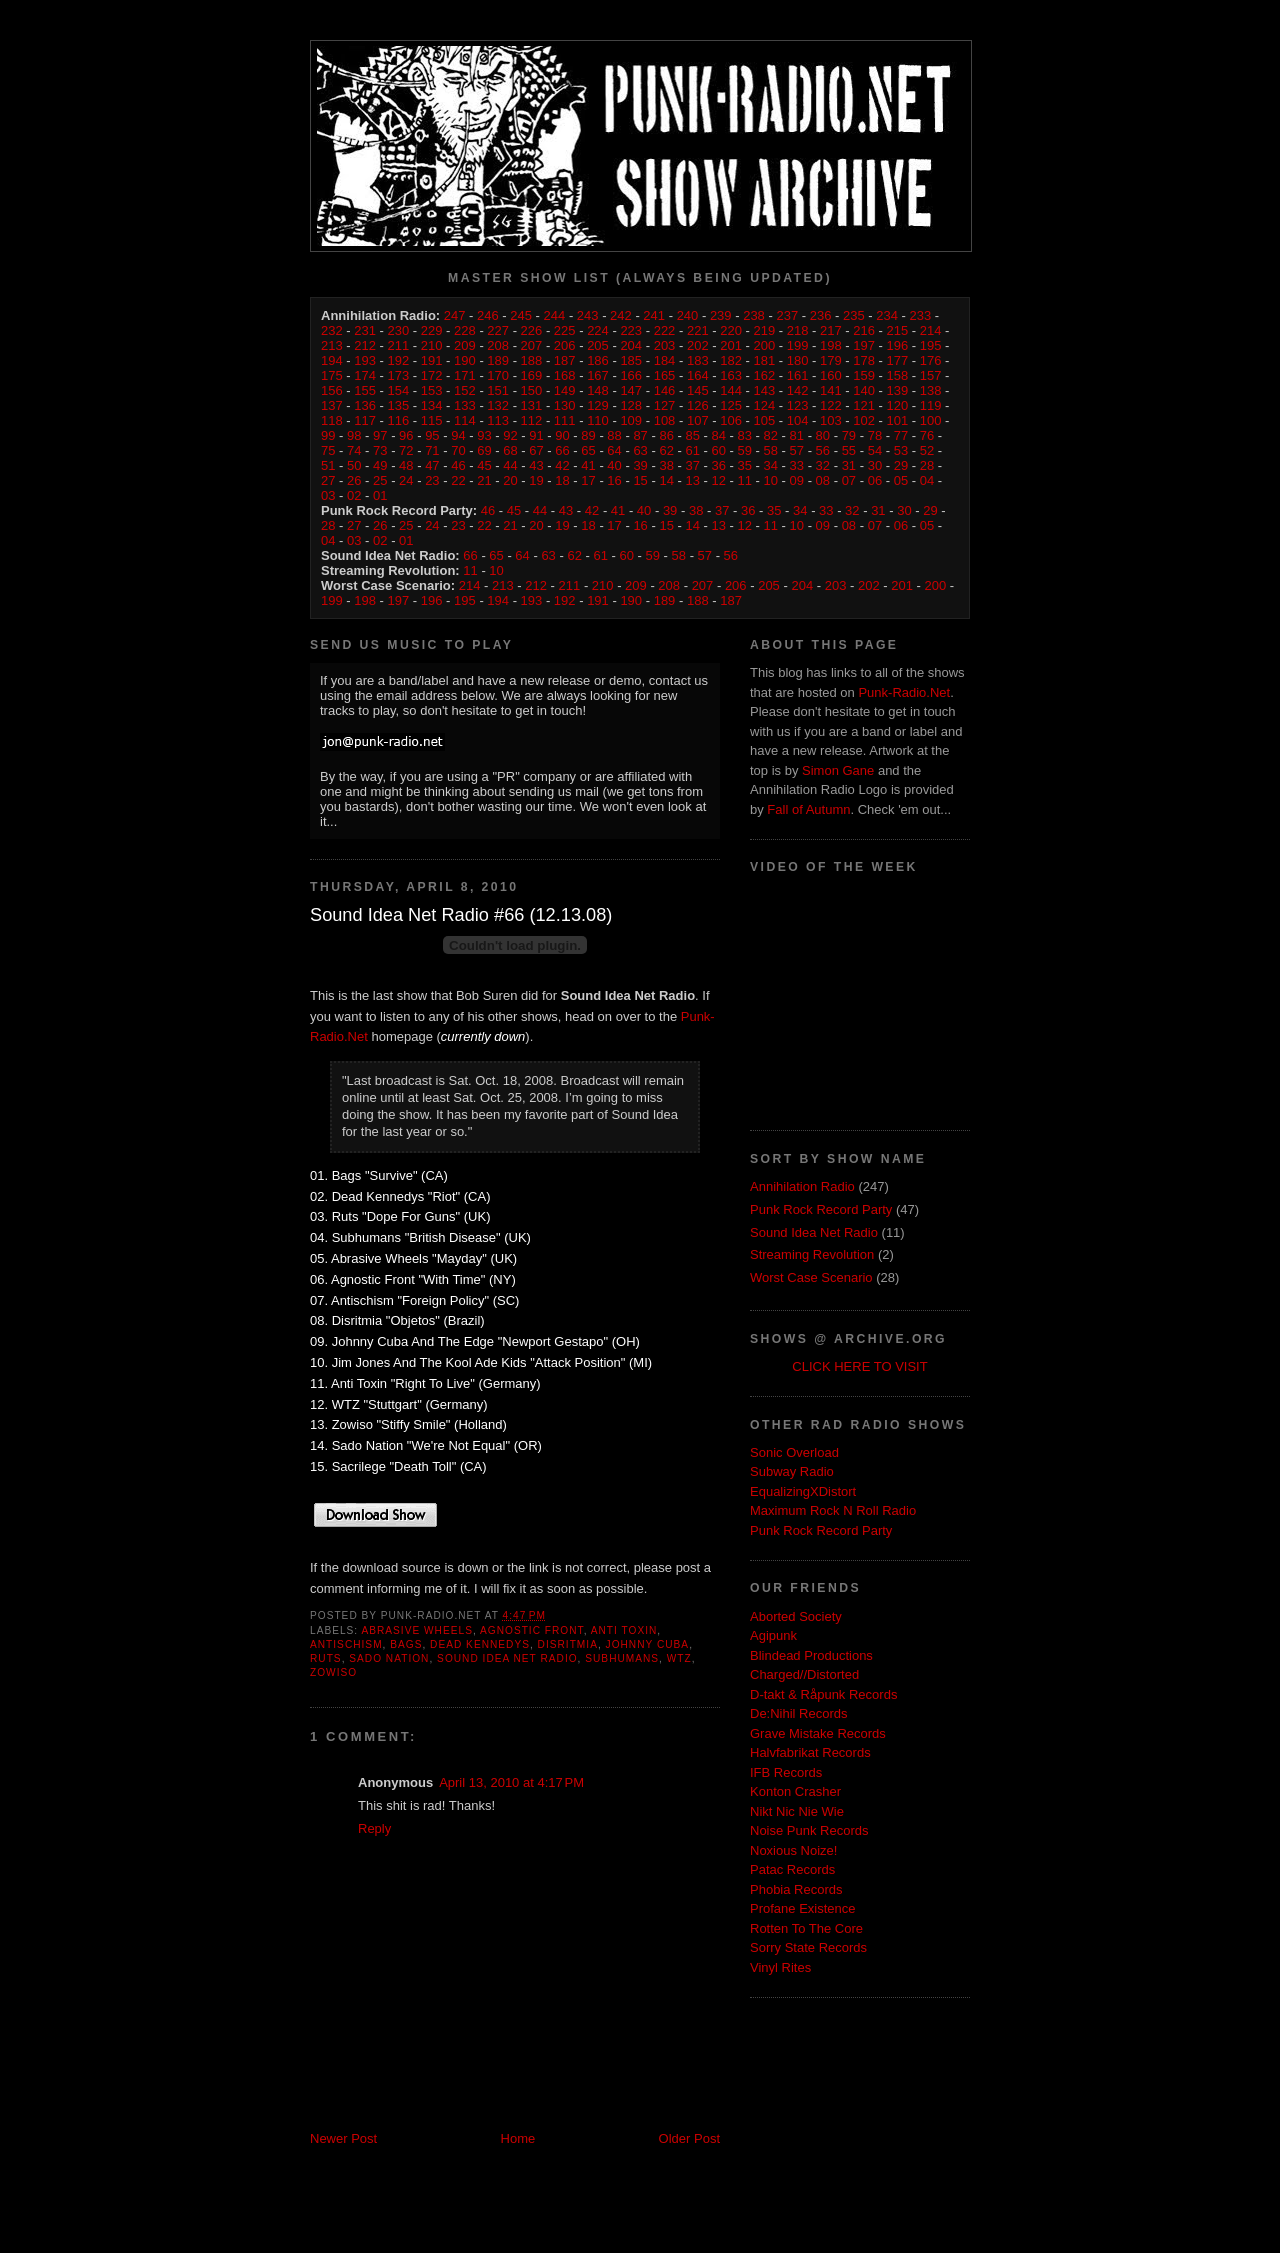 This screenshot has height=2253, width=1280. Describe the element at coordinates (536, 450) in the screenshot. I see `67` at that location.